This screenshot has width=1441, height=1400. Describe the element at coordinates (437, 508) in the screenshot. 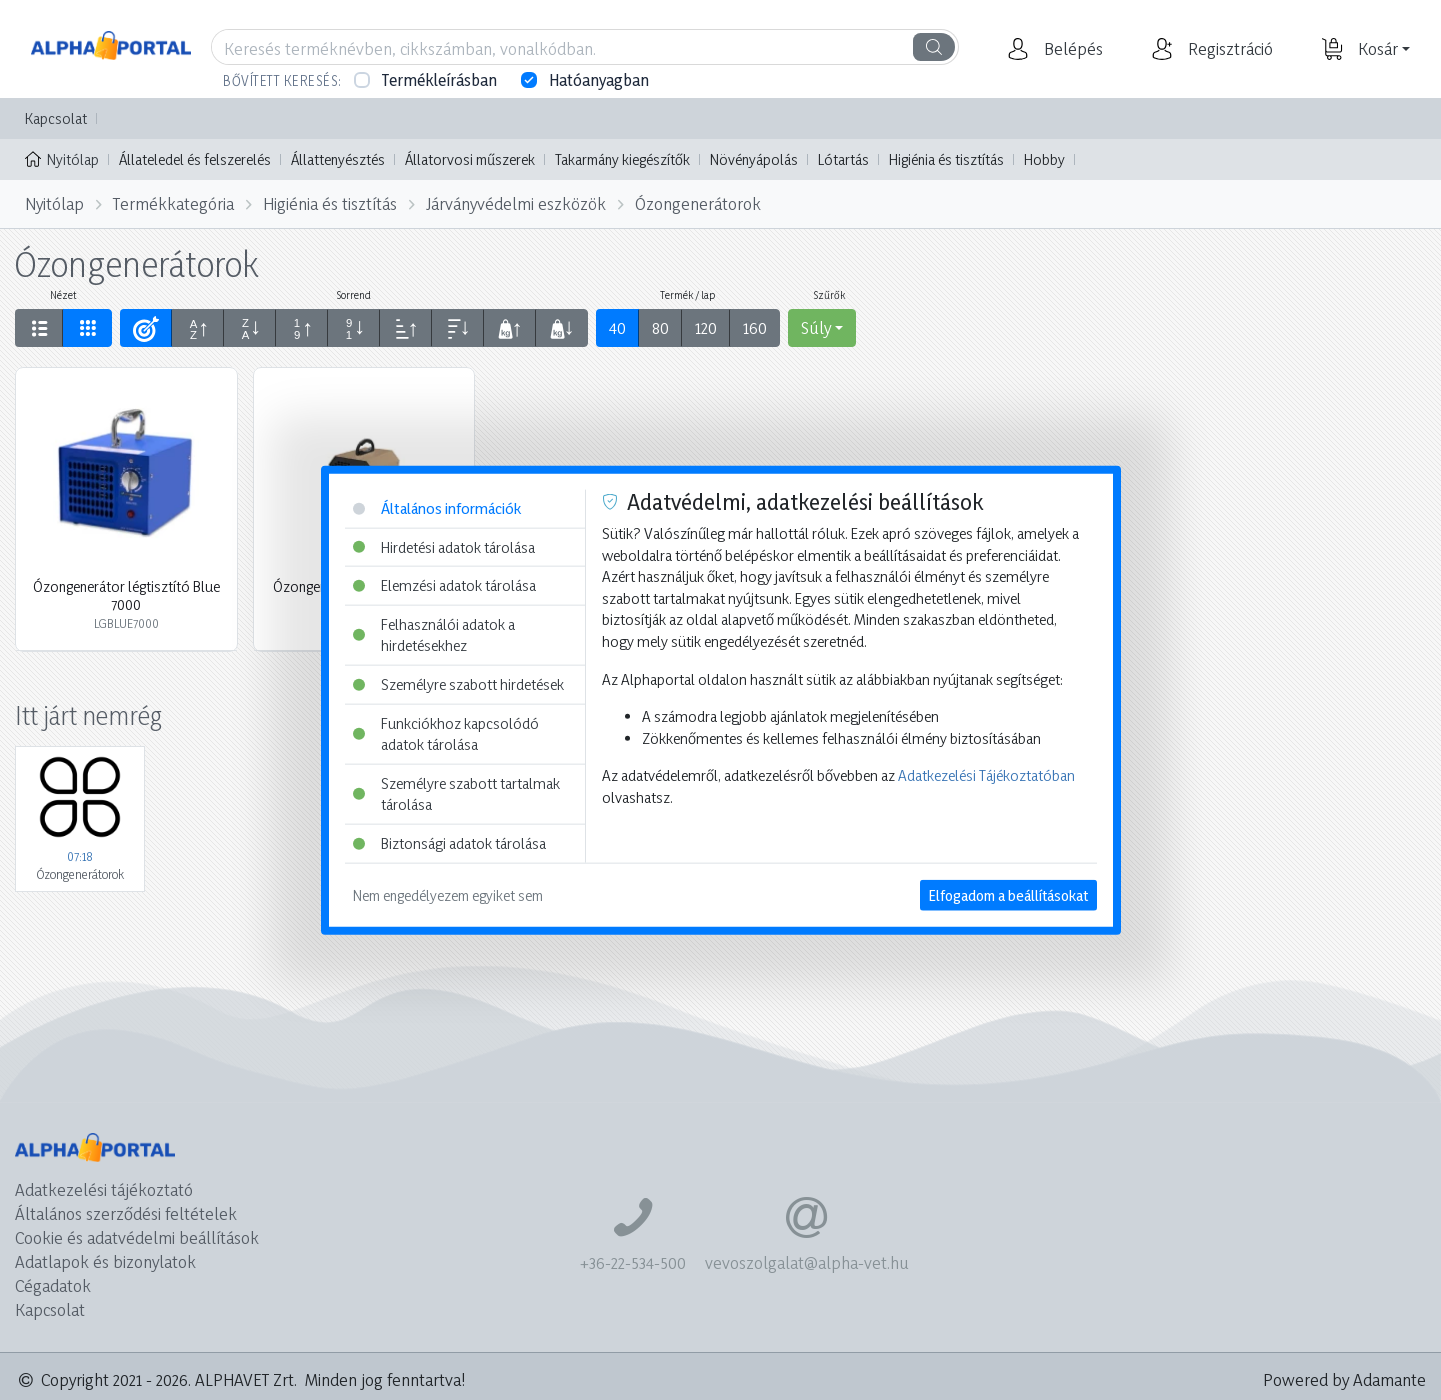

I see `Általános információk` at that location.